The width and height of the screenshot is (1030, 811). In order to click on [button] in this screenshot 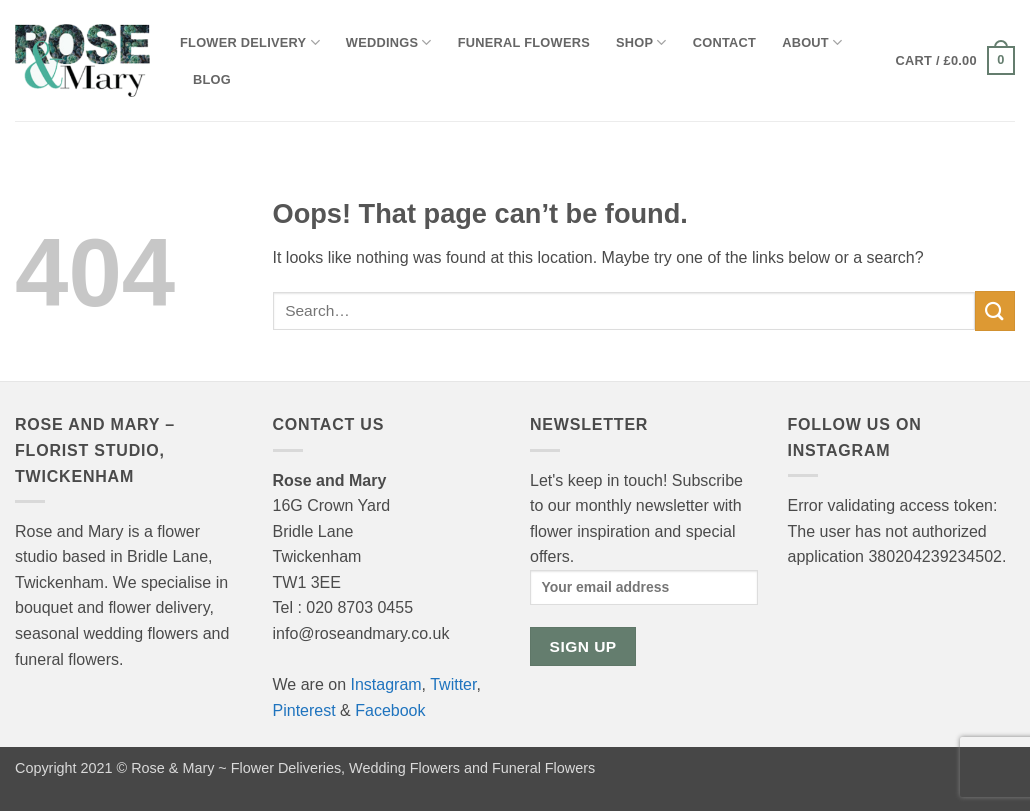, I will do `click(955, 61)`.